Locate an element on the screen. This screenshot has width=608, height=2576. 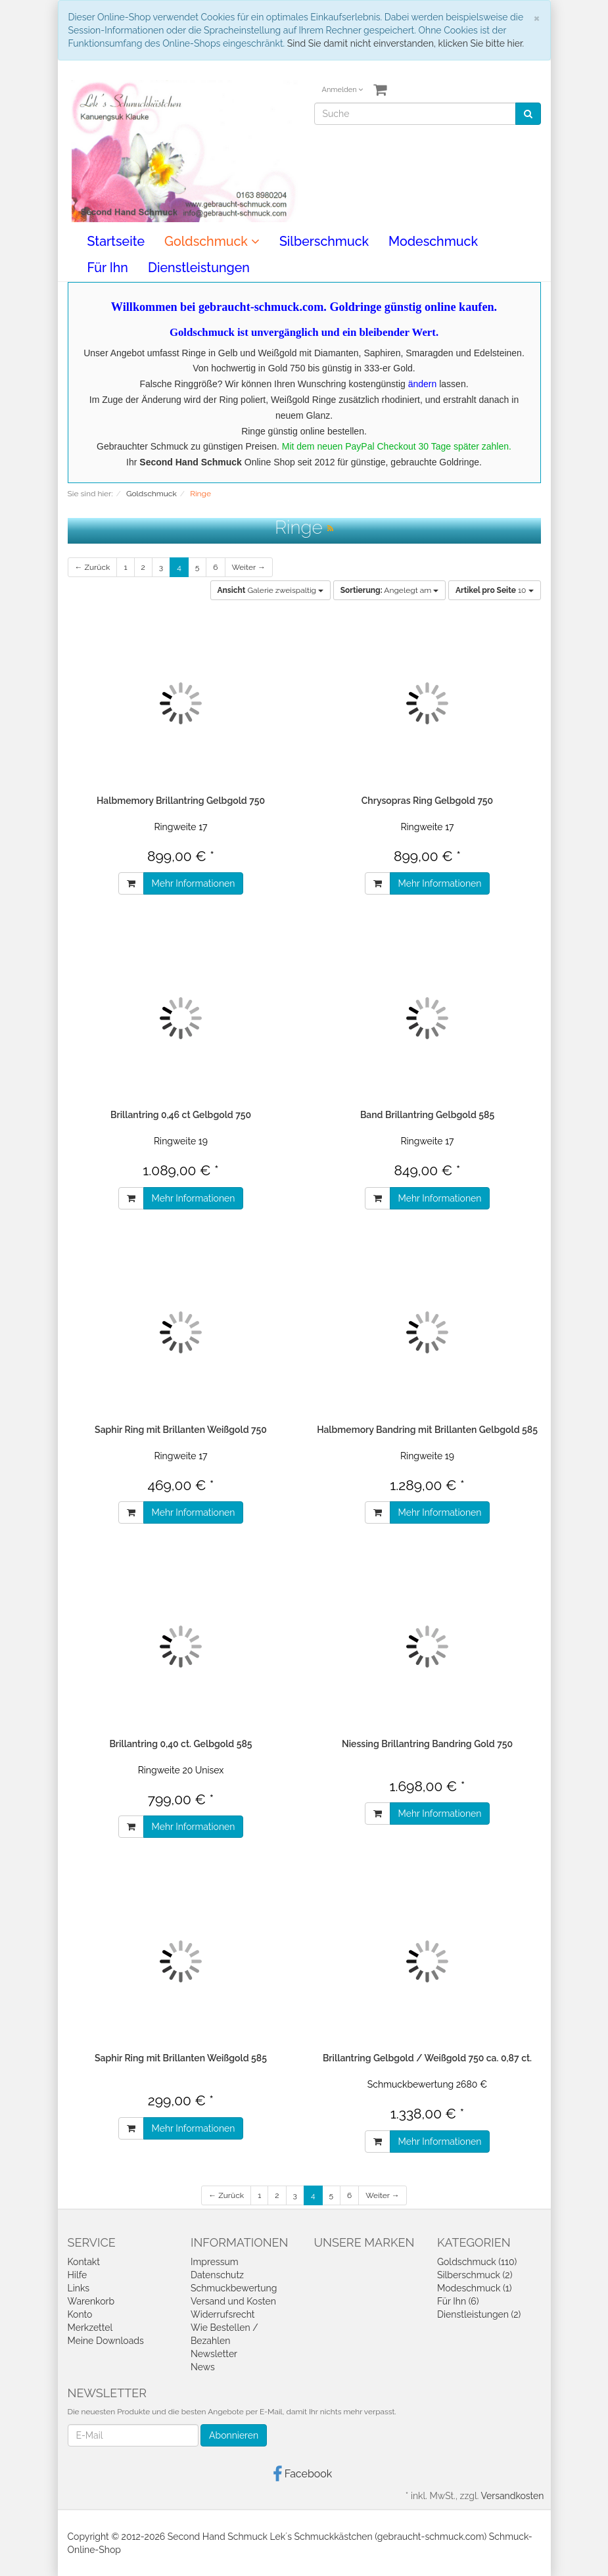
Anmelden is located at coordinates (342, 89).